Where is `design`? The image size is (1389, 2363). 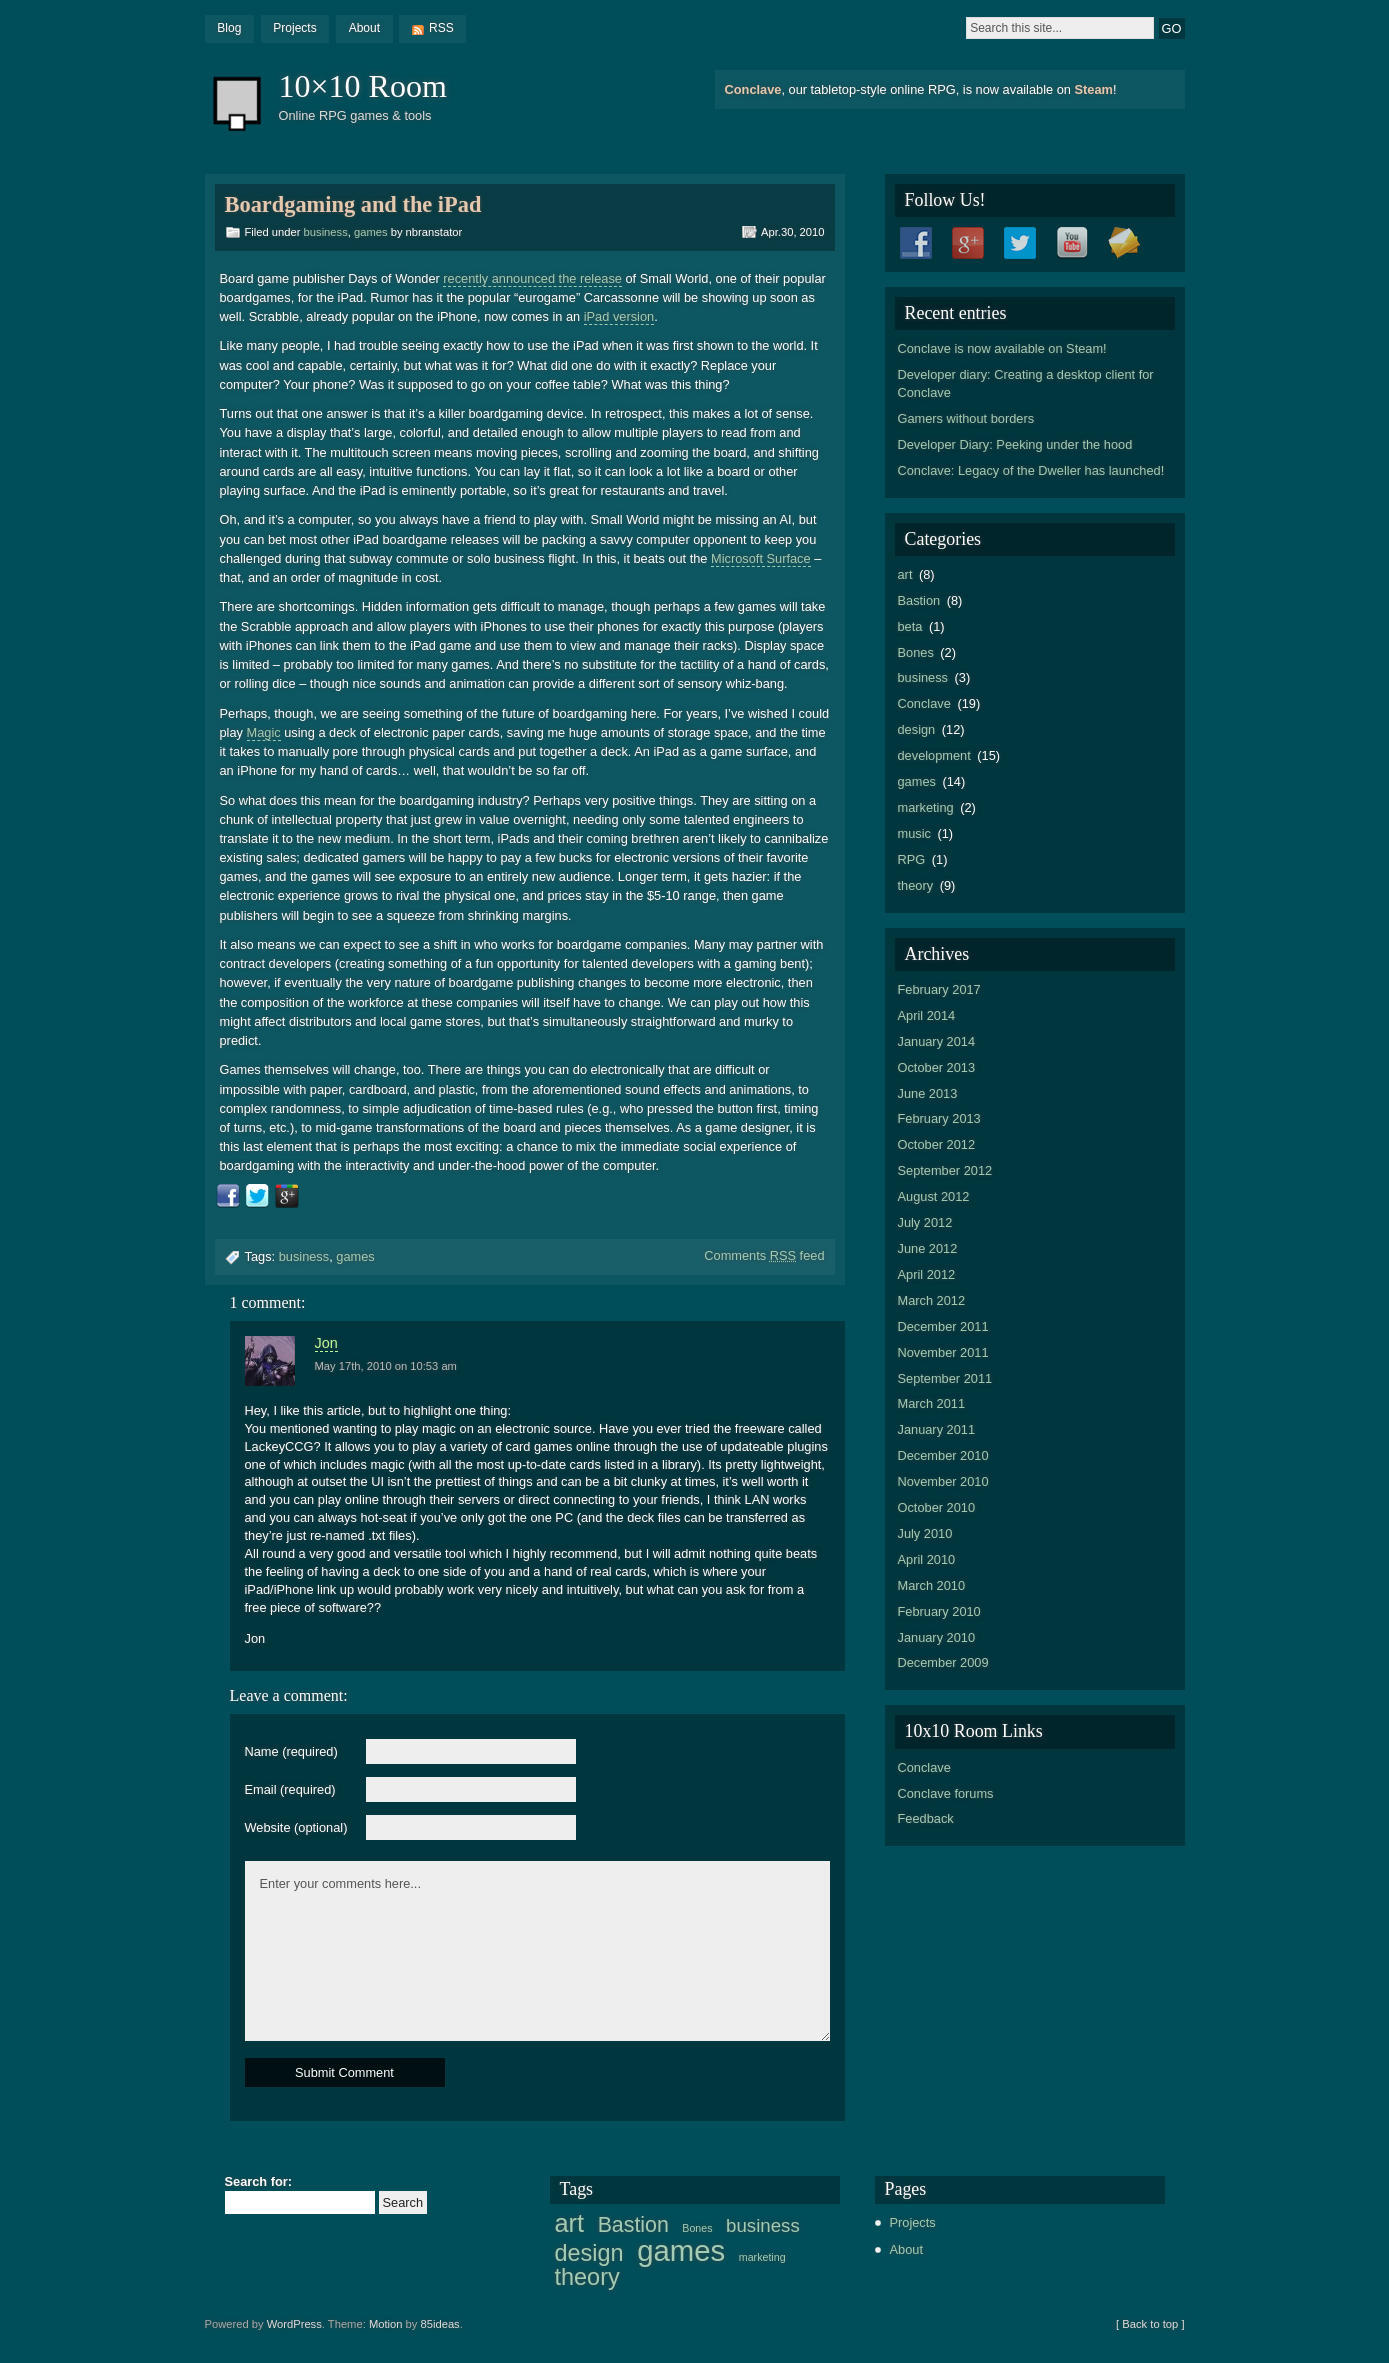
design is located at coordinates (917, 729).